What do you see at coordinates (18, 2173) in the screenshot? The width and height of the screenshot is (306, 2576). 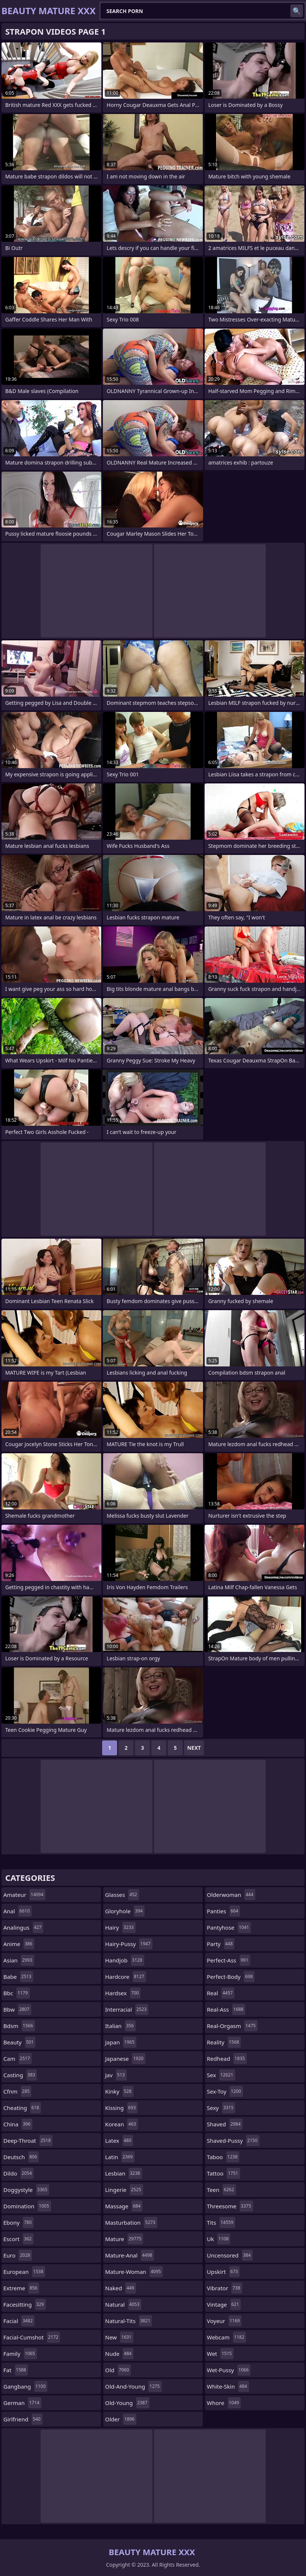 I see `dildo` at bounding box center [18, 2173].